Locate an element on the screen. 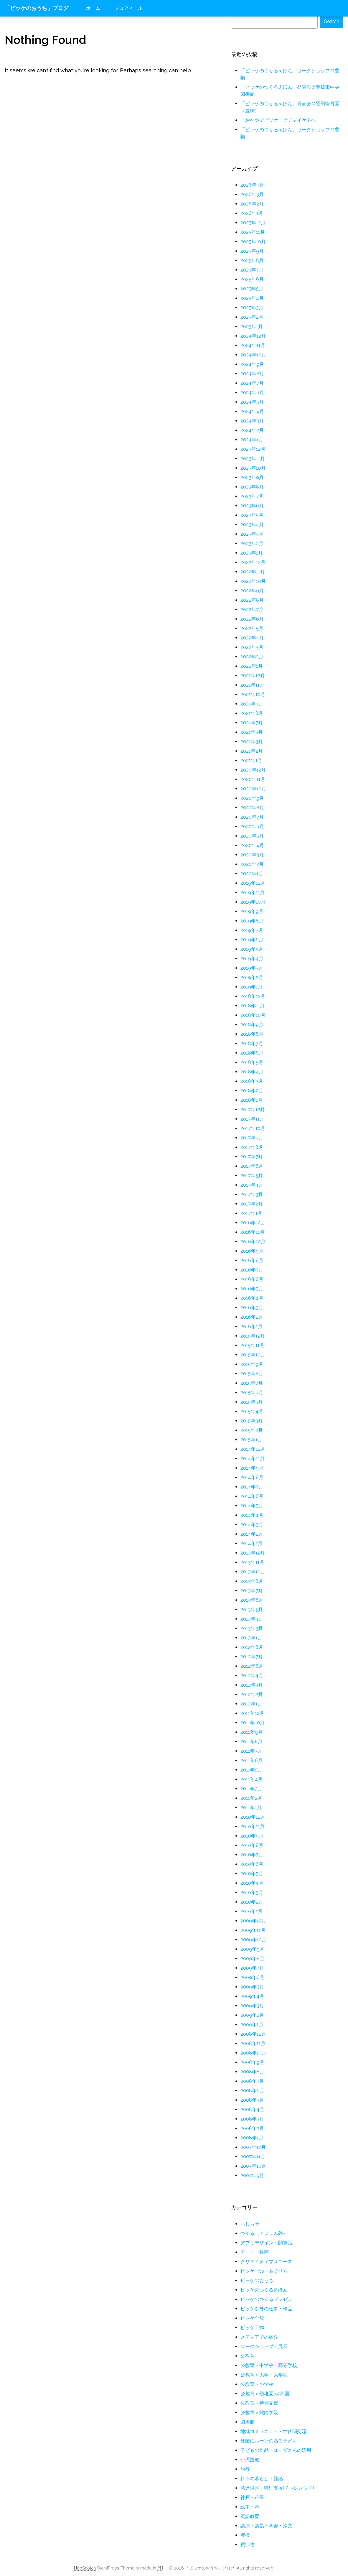  公教育＞特別支援 is located at coordinates (259, 2403).